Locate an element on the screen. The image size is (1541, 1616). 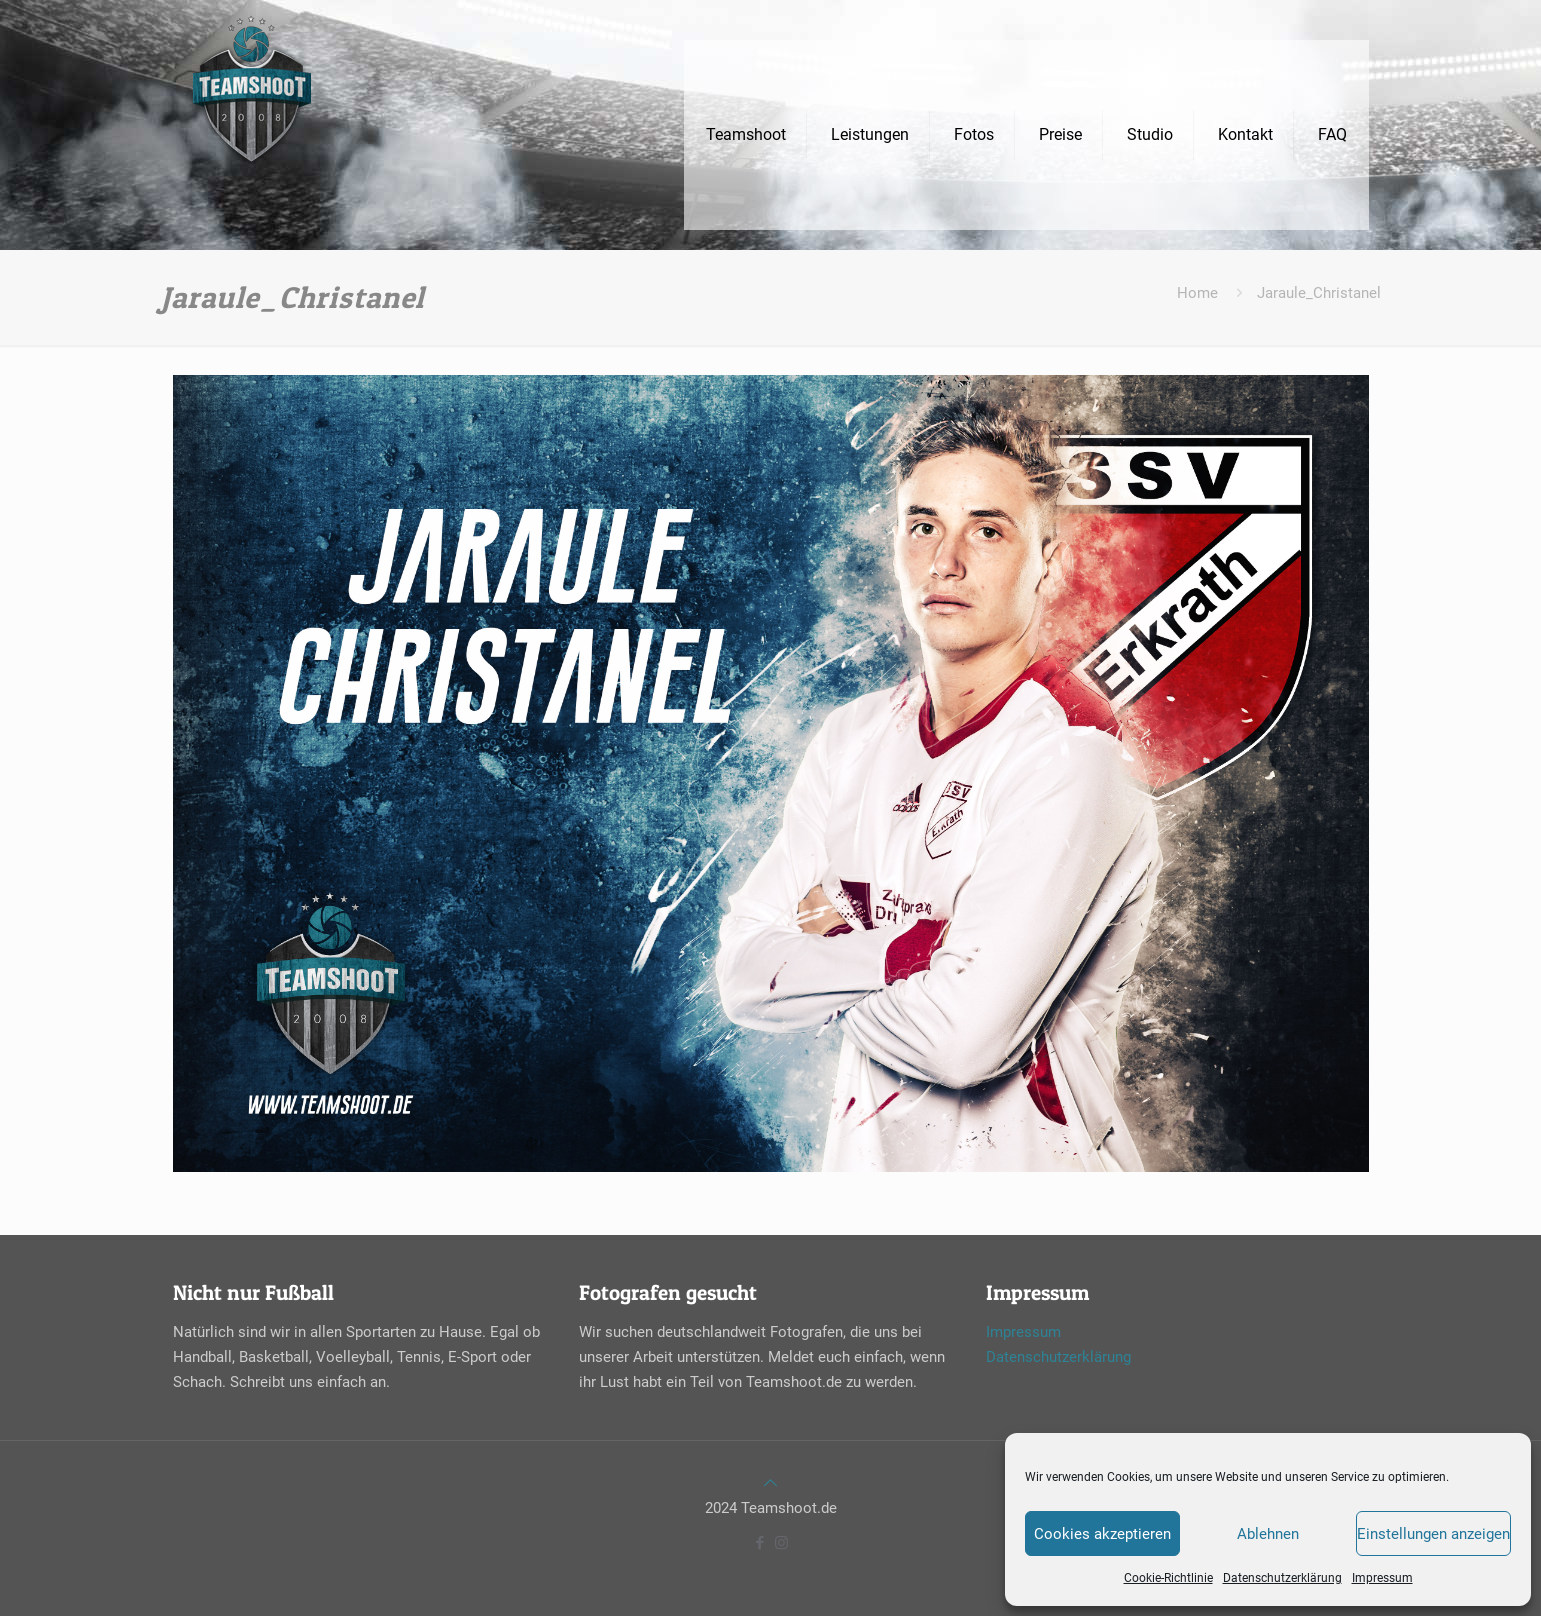
Impressum is located at coordinates (1382, 1578).